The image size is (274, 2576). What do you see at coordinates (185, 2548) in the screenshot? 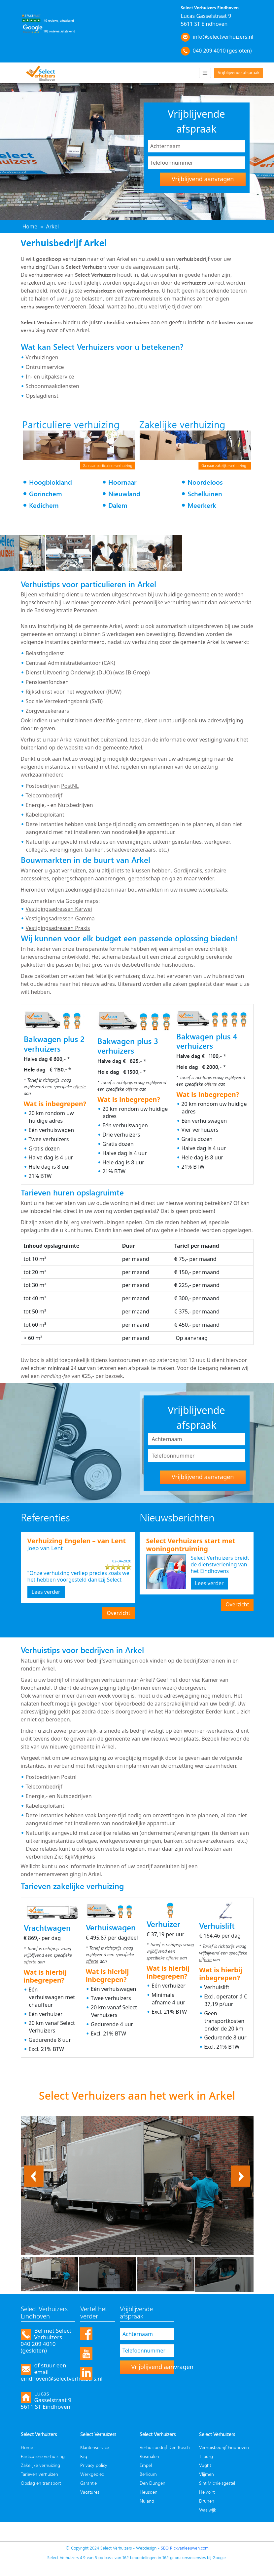
I see `SEO Rickvanleeuwen.com` at bounding box center [185, 2548].